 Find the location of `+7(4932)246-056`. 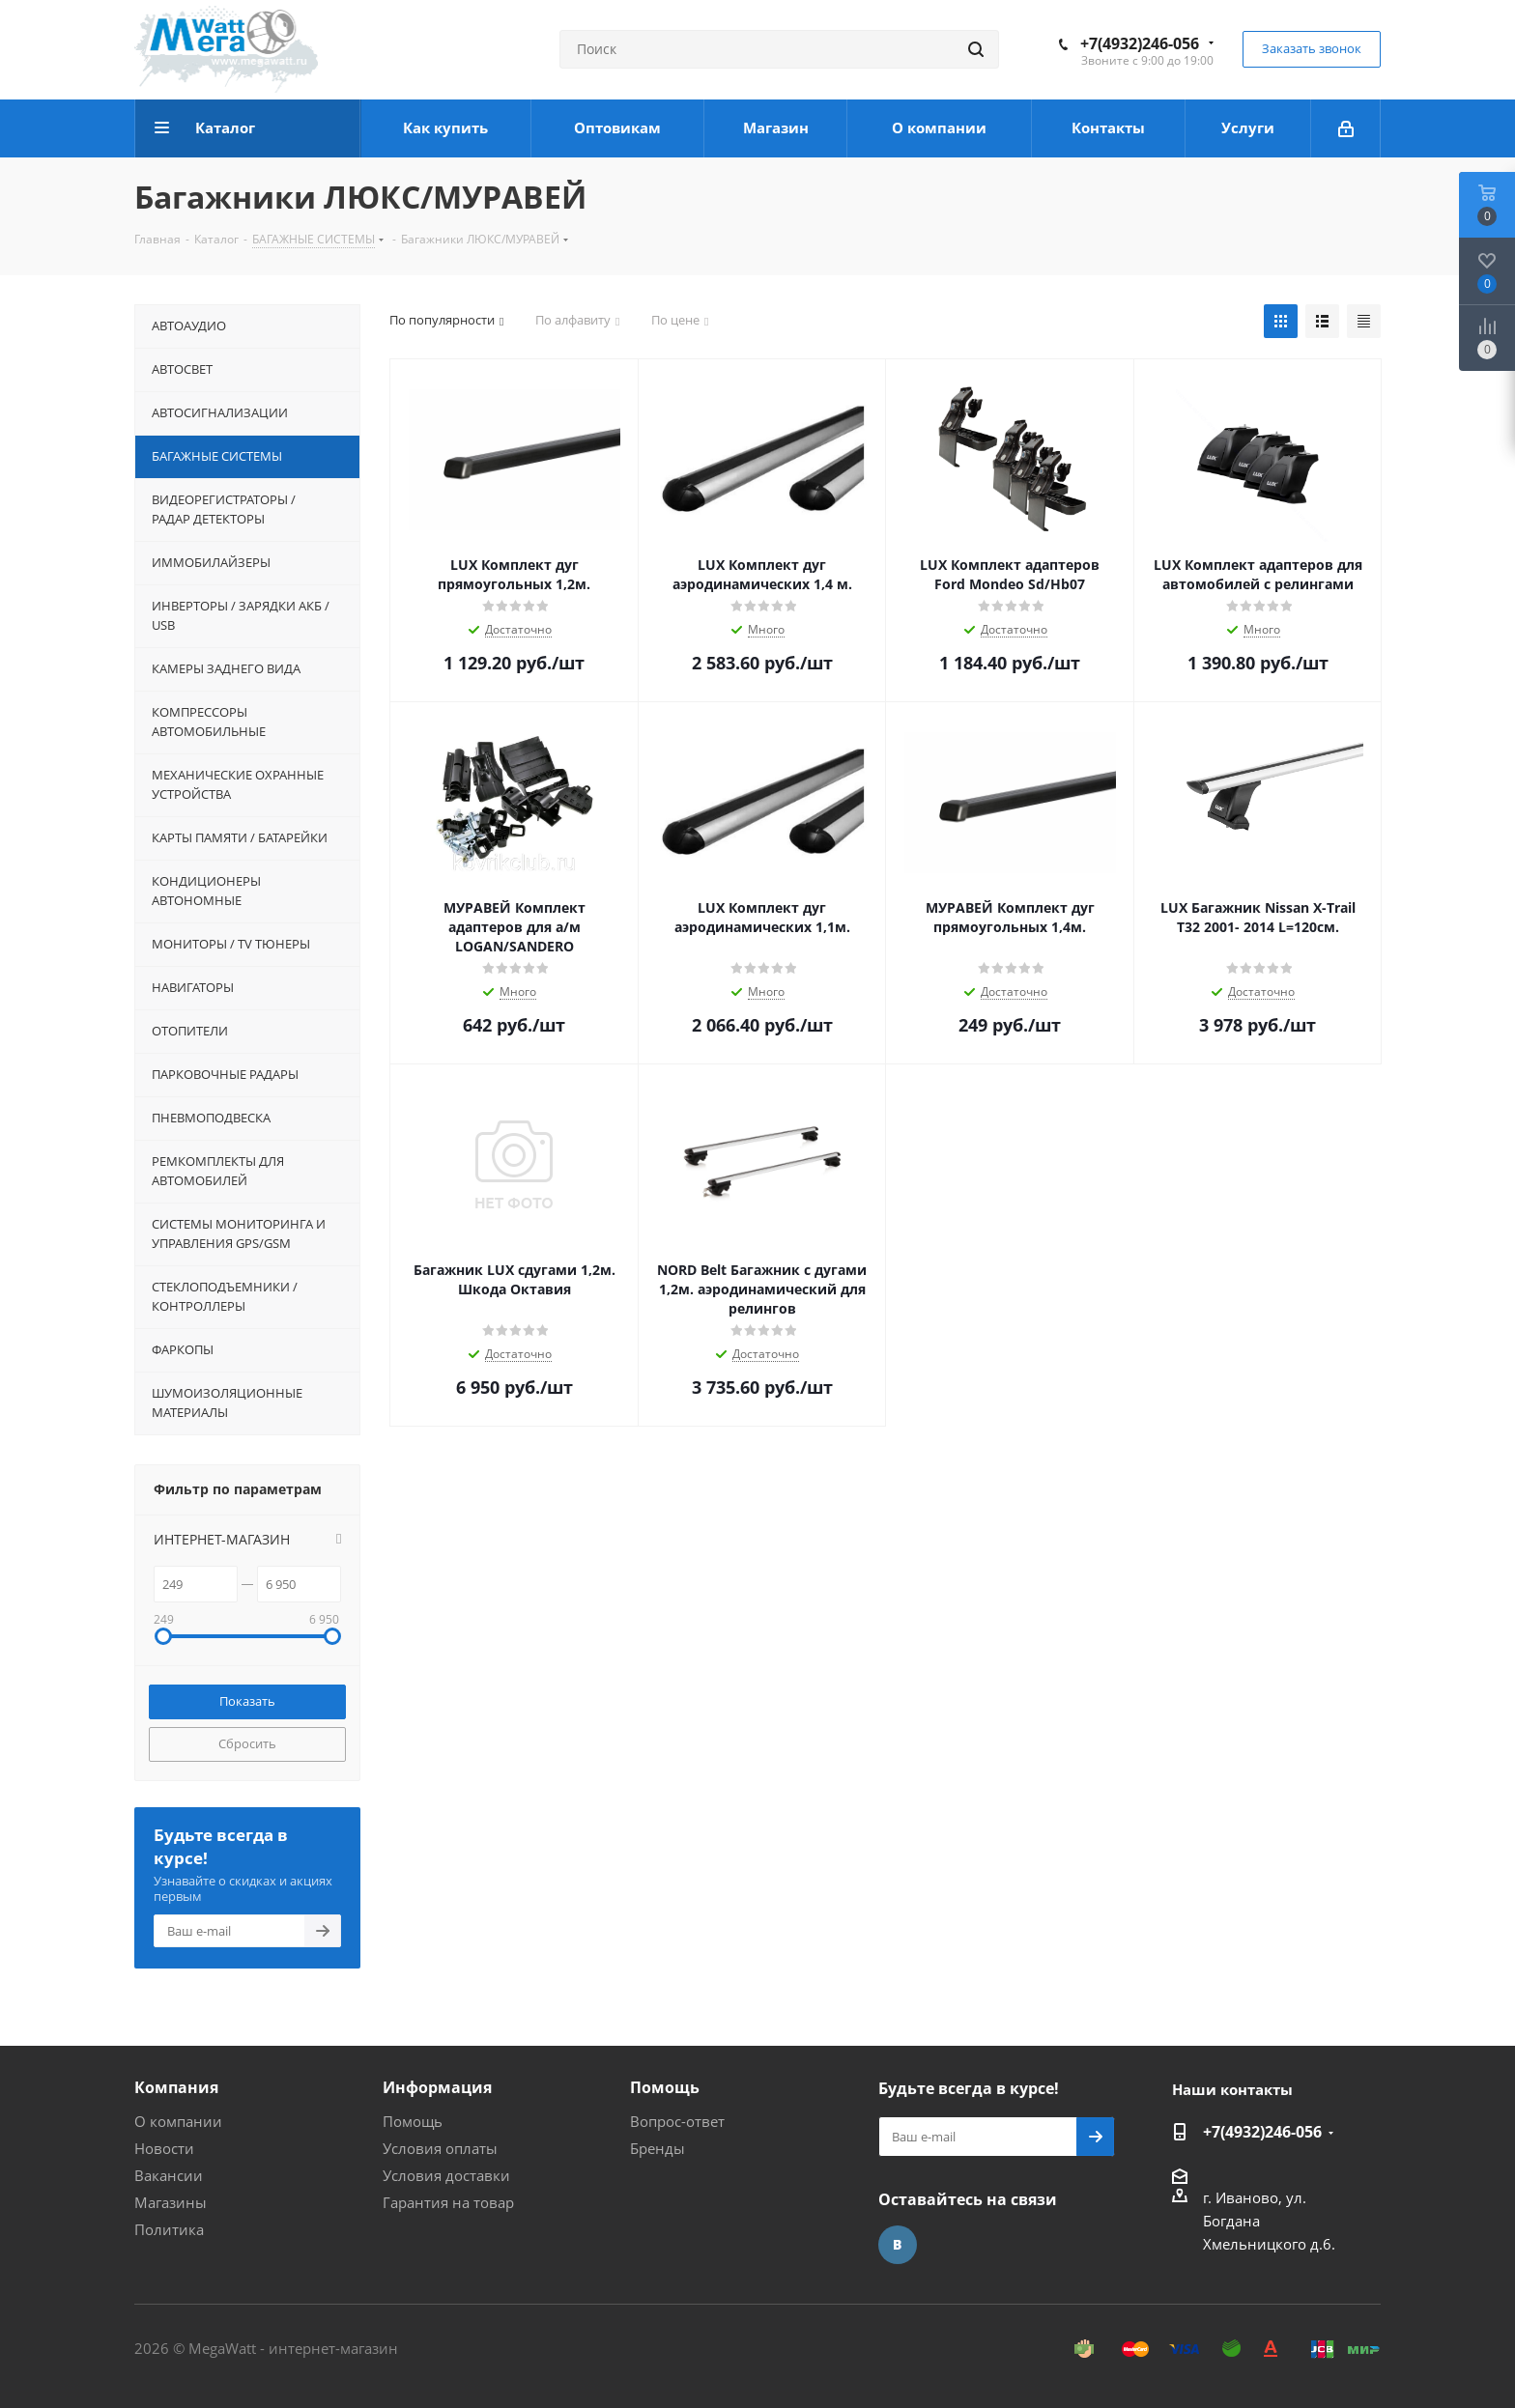

+7(4932)246-056 is located at coordinates (1139, 43).